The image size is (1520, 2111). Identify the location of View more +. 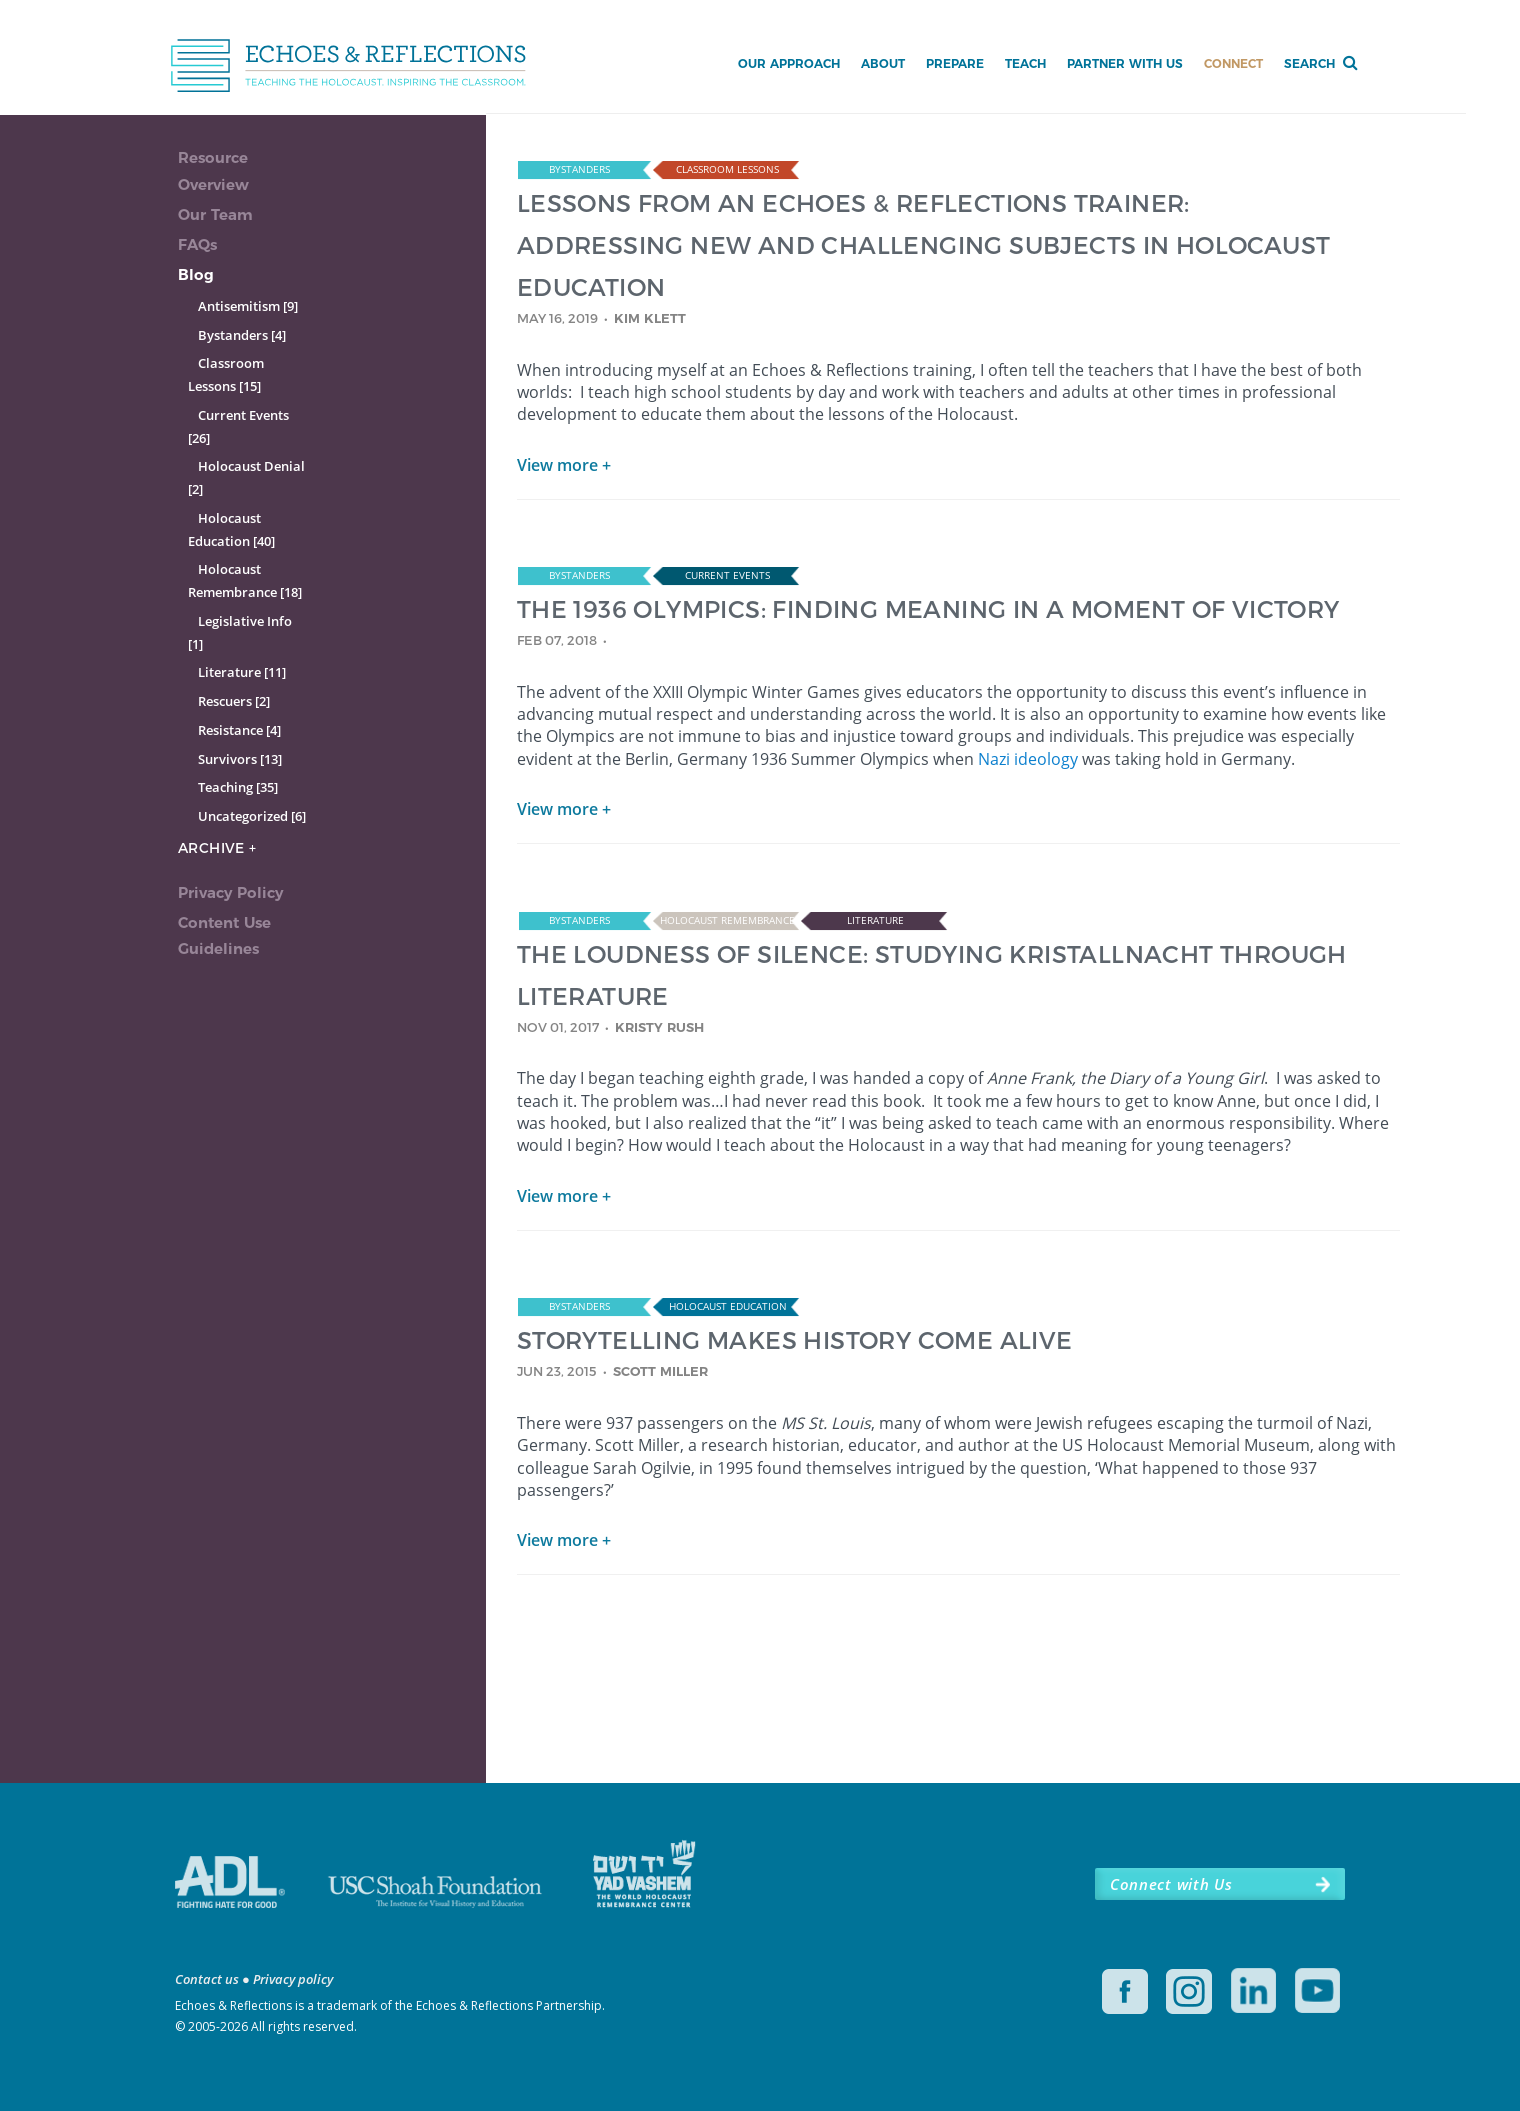
(564, 465).